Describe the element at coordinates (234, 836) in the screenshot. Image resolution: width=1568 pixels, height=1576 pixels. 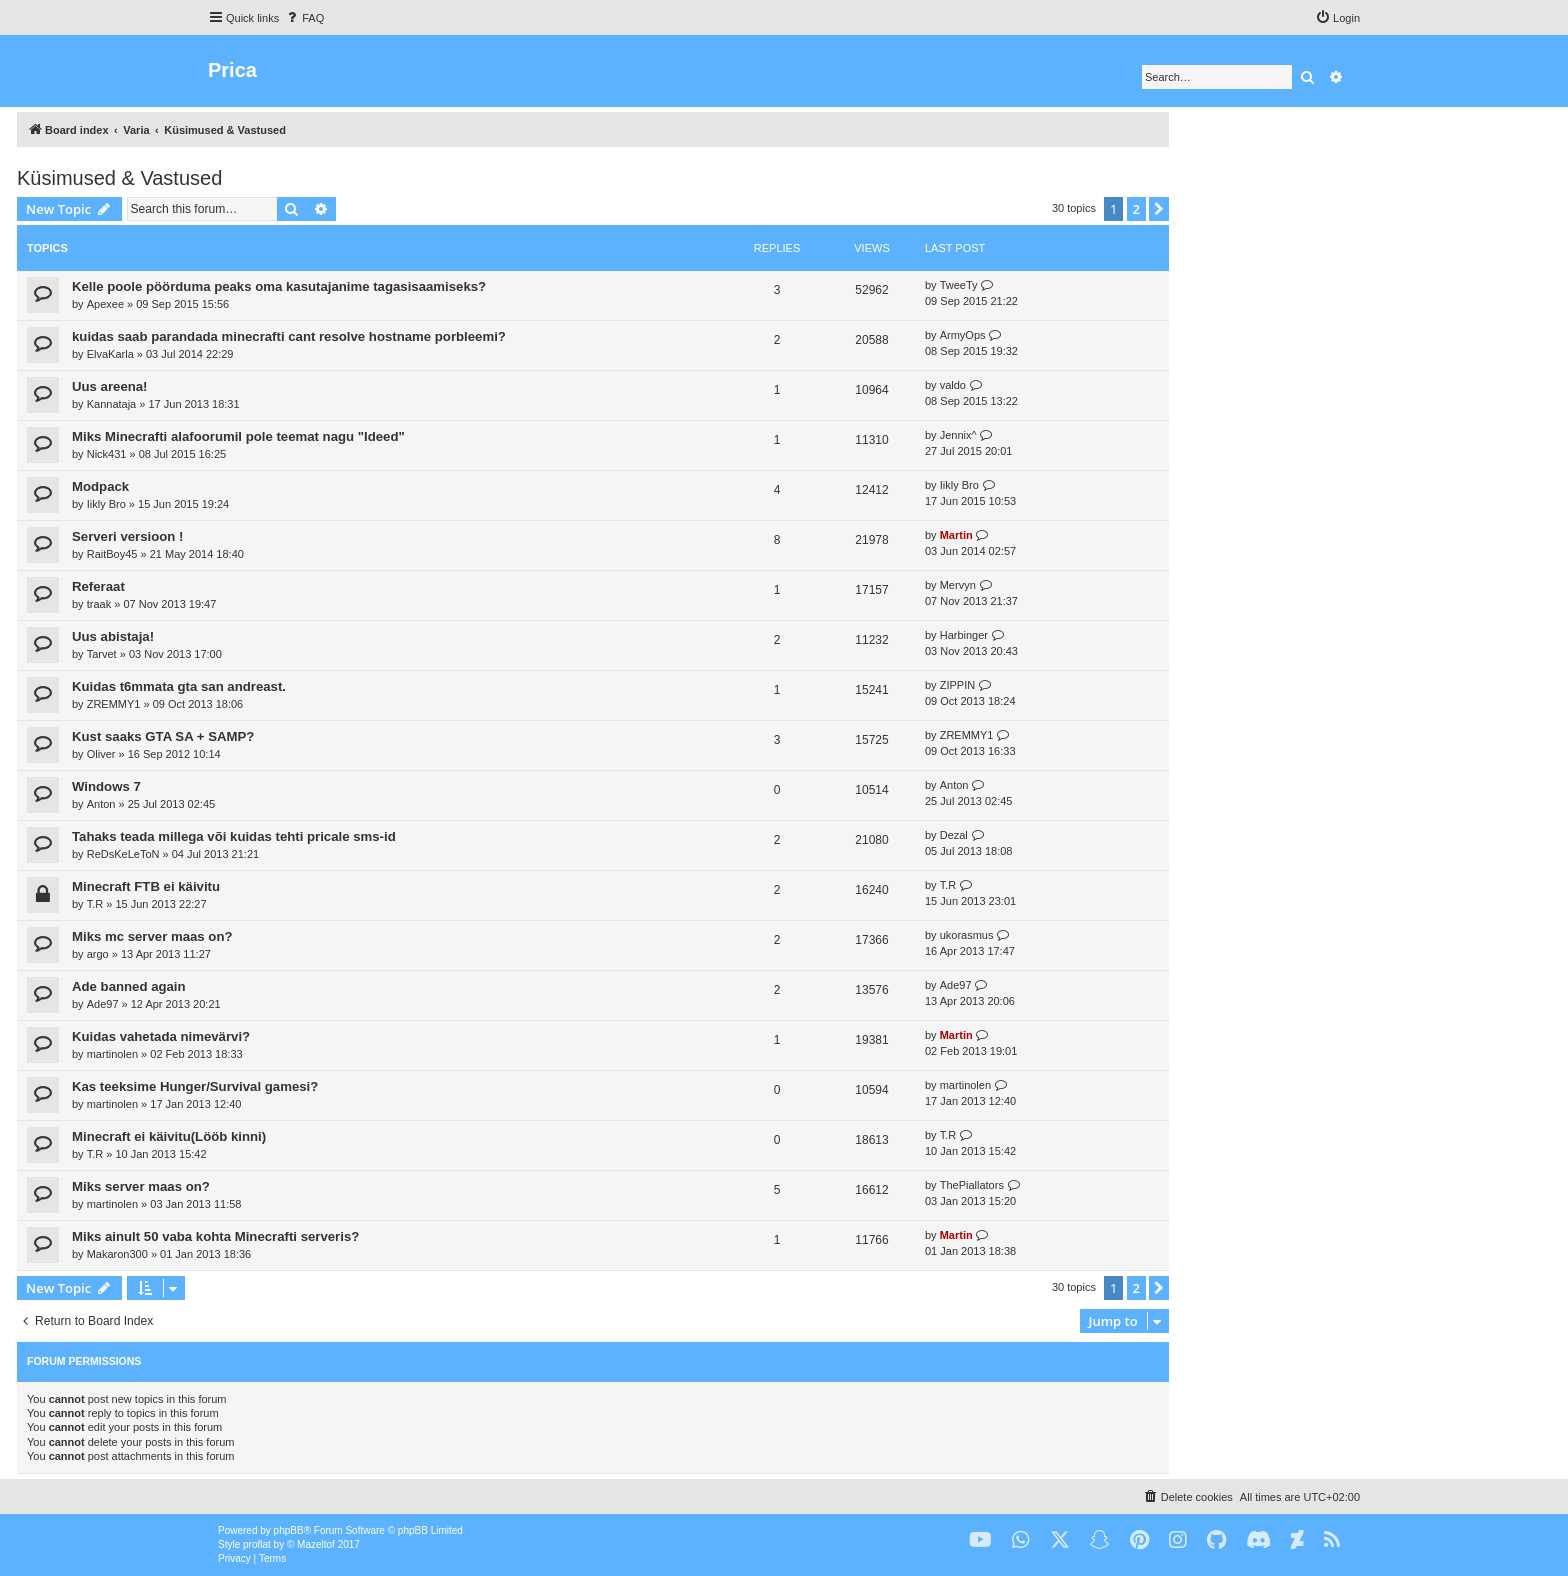
I see `Tahaks teada millega või kuidas tehti pricale sms-id` at that location.